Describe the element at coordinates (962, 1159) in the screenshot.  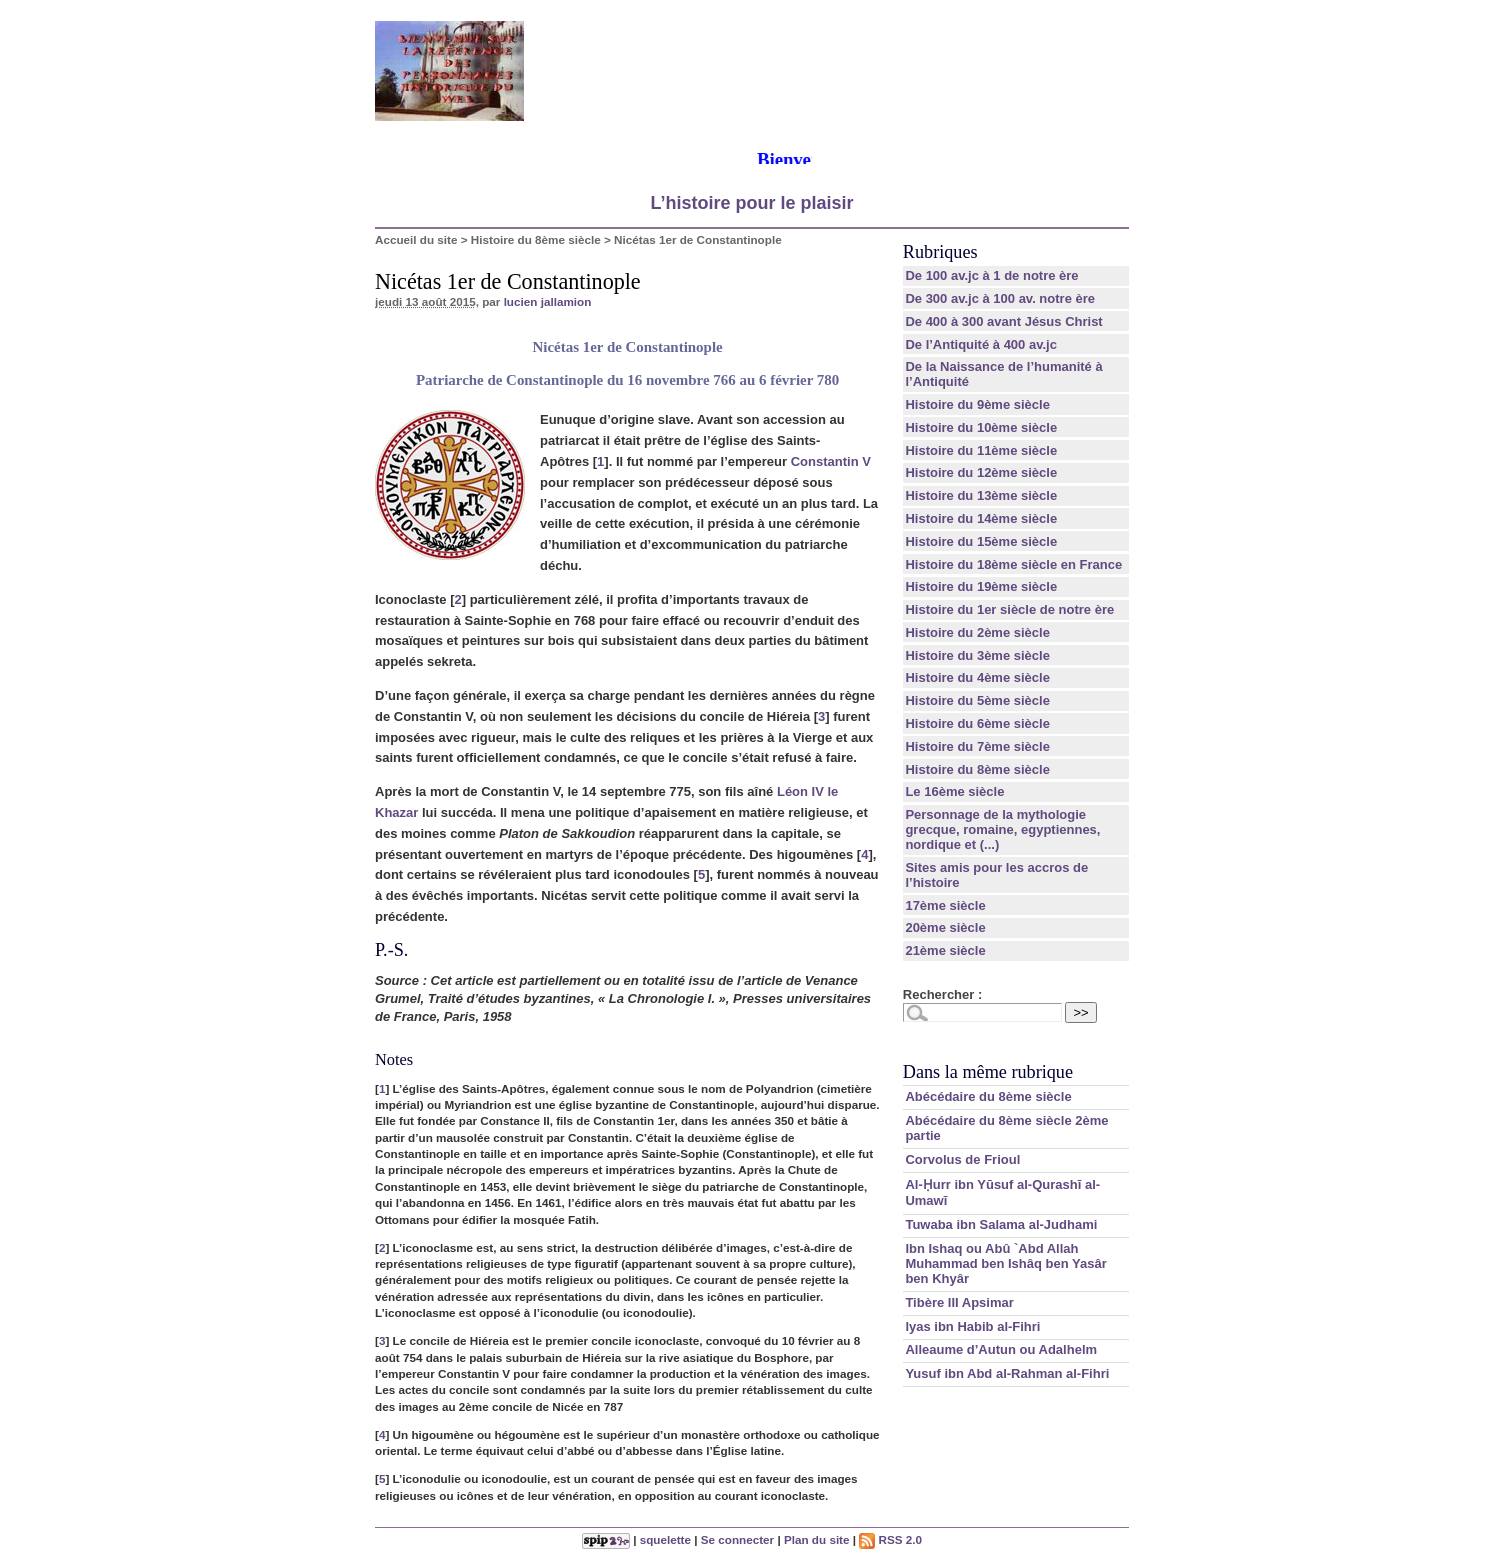
I see `Corvolus de Frioul` at that location.